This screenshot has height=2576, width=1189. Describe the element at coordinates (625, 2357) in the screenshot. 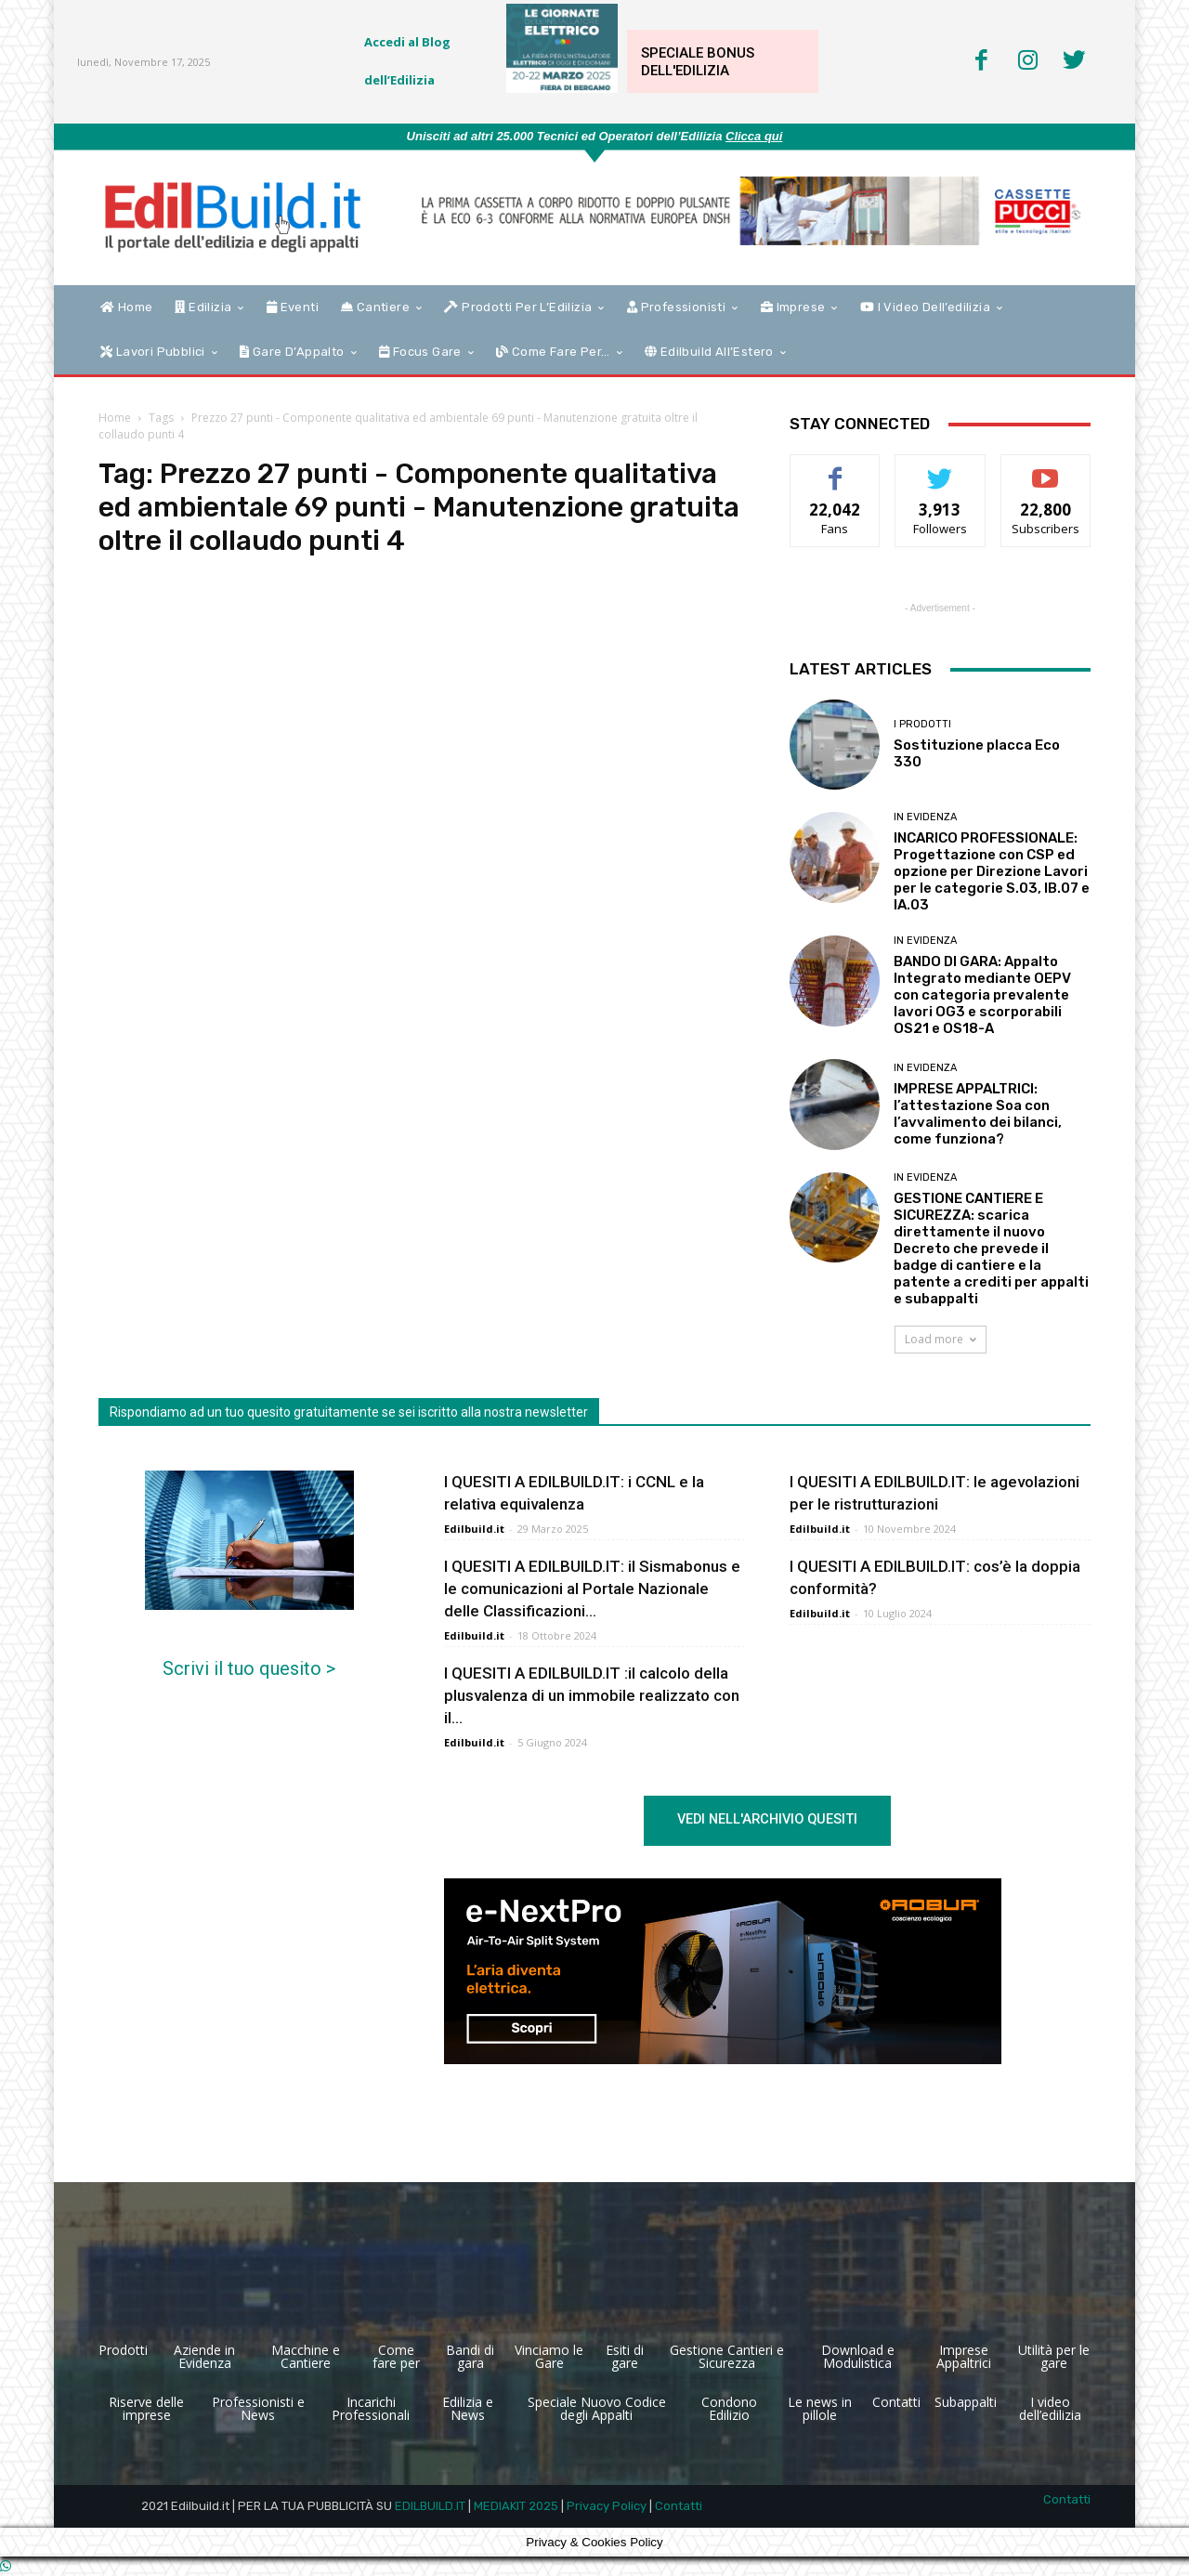

I see `Esiti di gare` at that location.